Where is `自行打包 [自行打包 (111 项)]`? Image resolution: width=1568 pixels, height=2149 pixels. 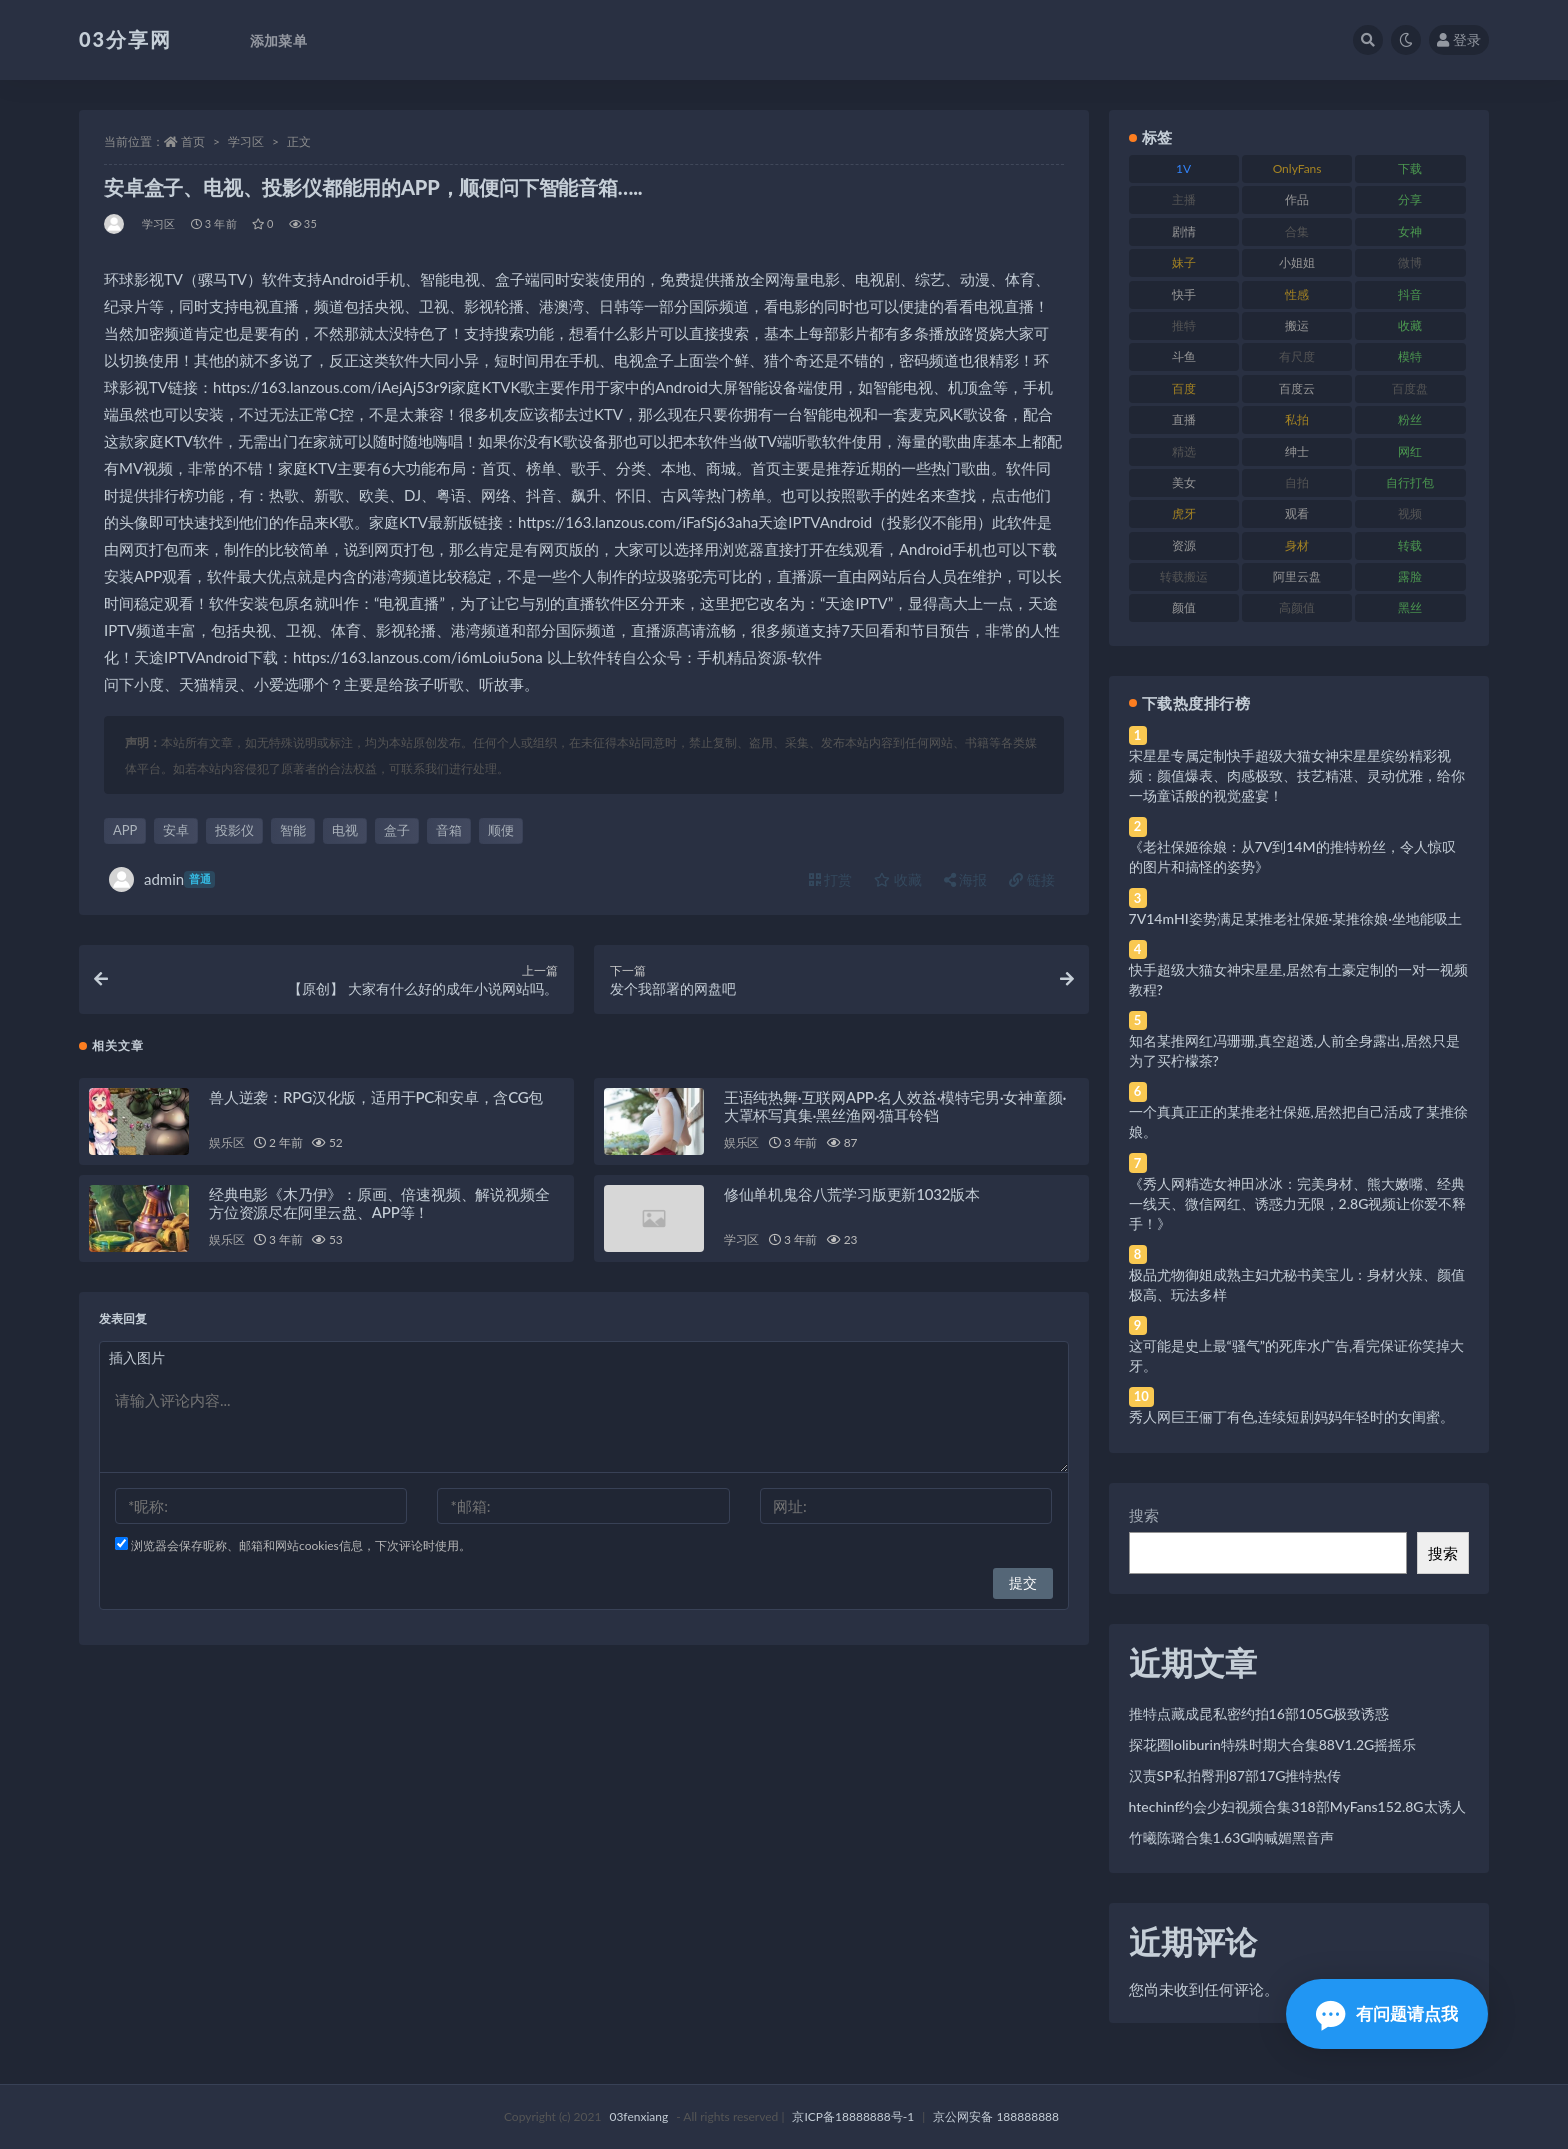 自行打包 [自行打包 (111 项)] is located at coordinates (1410, 482).